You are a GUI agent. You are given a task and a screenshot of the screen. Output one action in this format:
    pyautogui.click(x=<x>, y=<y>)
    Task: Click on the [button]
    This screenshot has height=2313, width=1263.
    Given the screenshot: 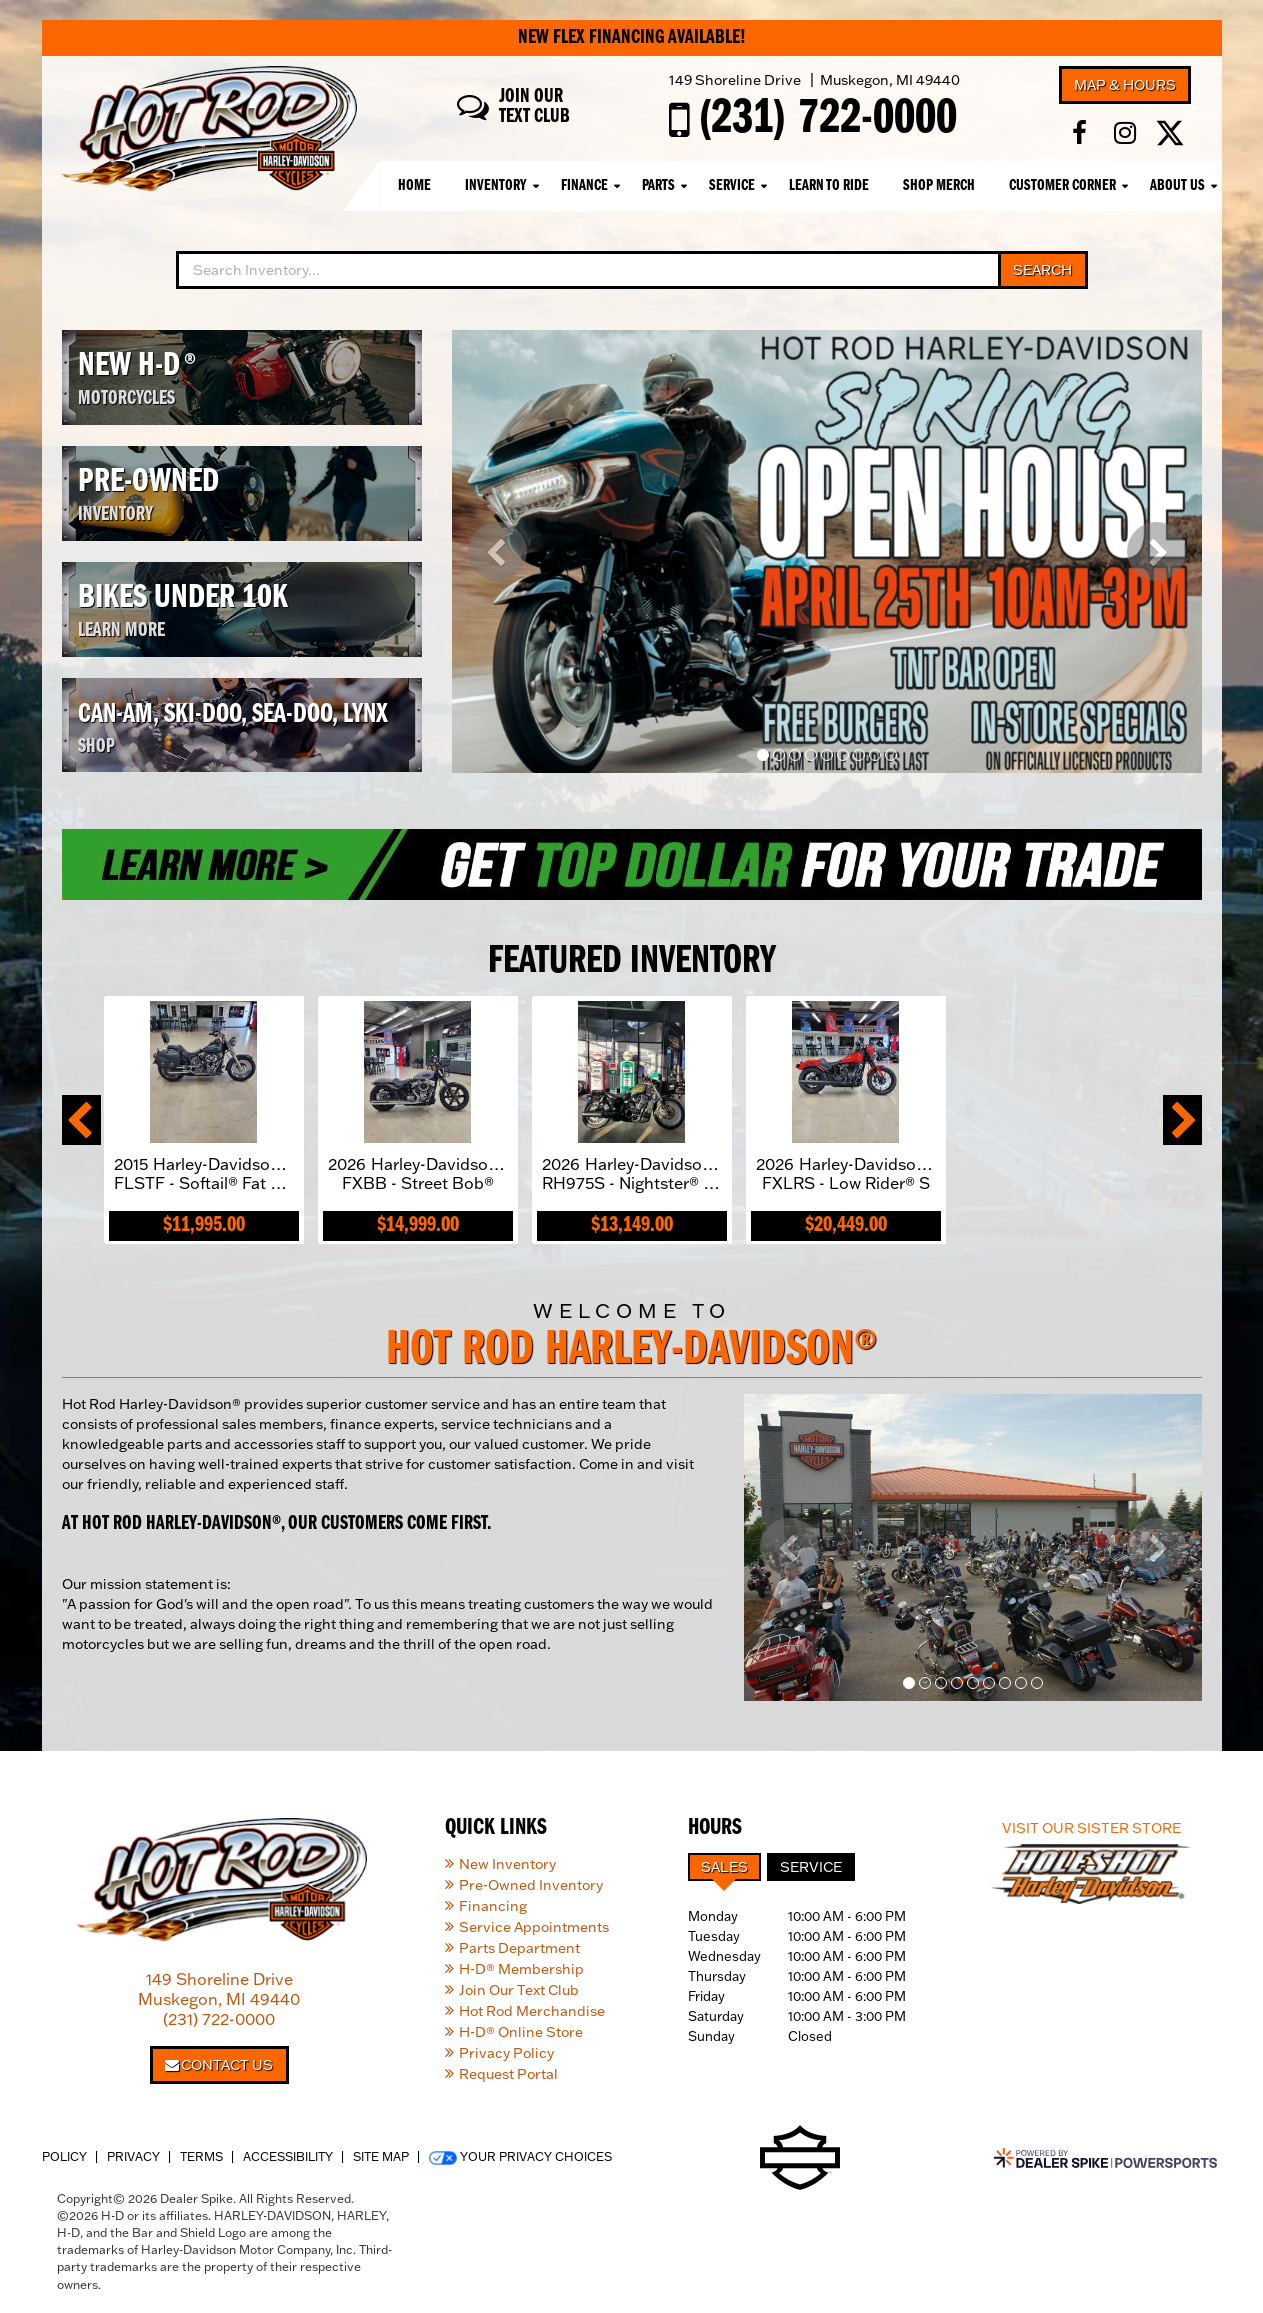 What is the action you would take?
    pyautogui.click(x=497, y=551)
    